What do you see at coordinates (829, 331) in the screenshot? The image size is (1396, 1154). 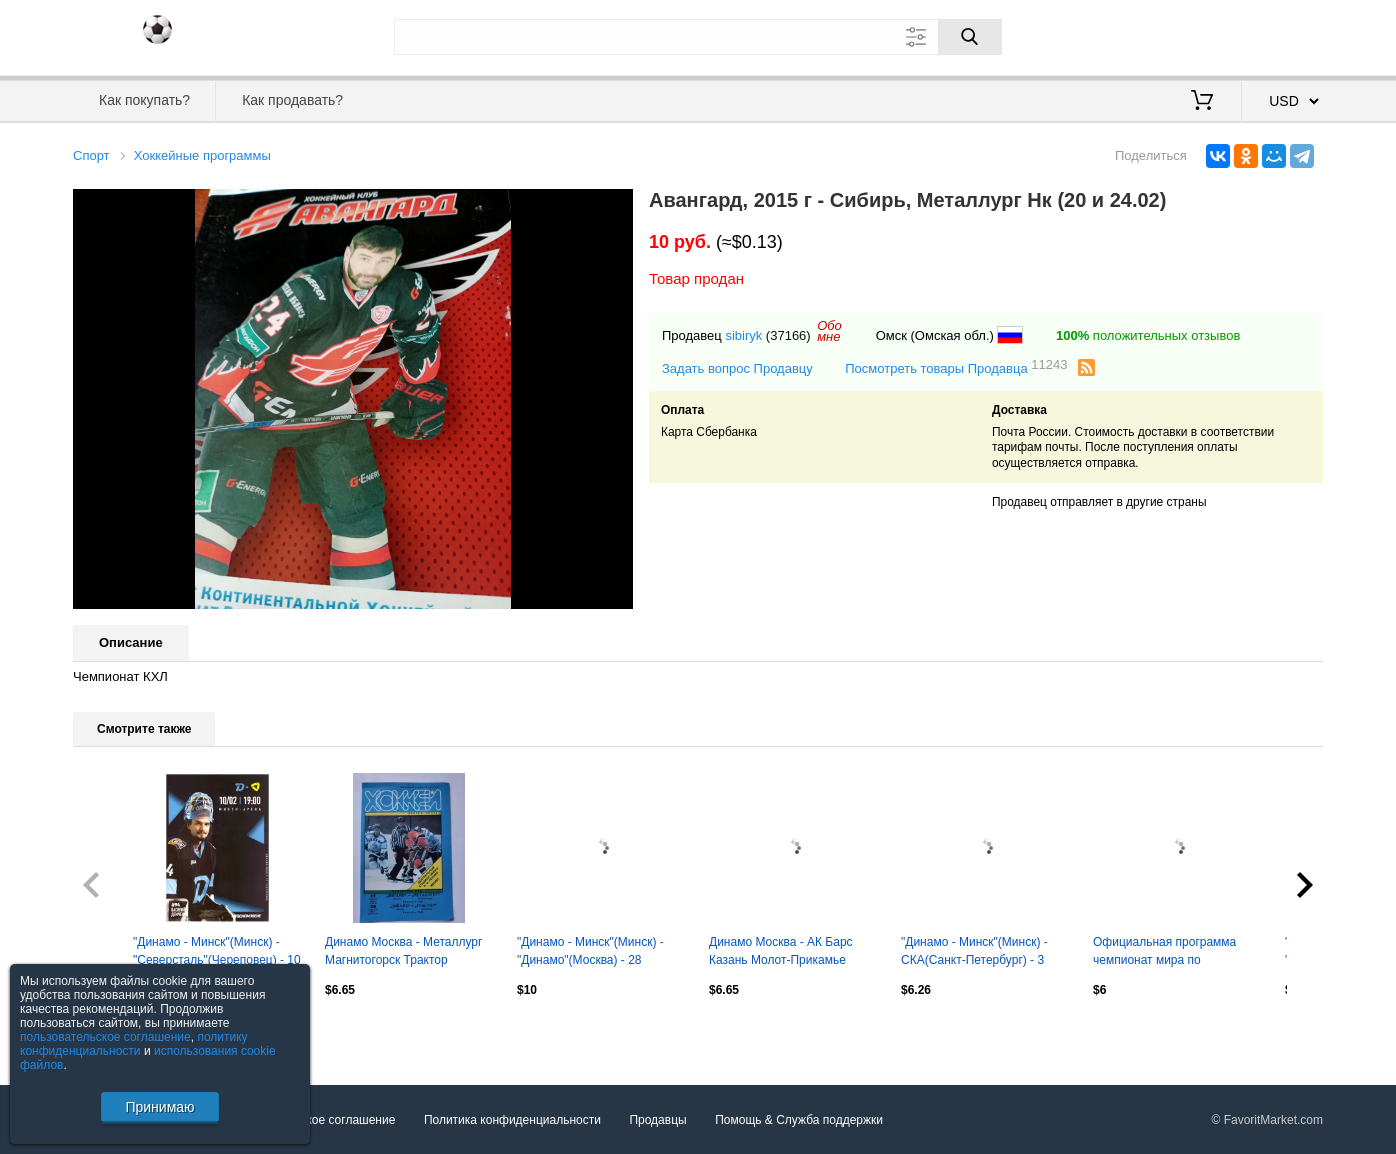 I see `Обомне` at bounding box center [829, 331].